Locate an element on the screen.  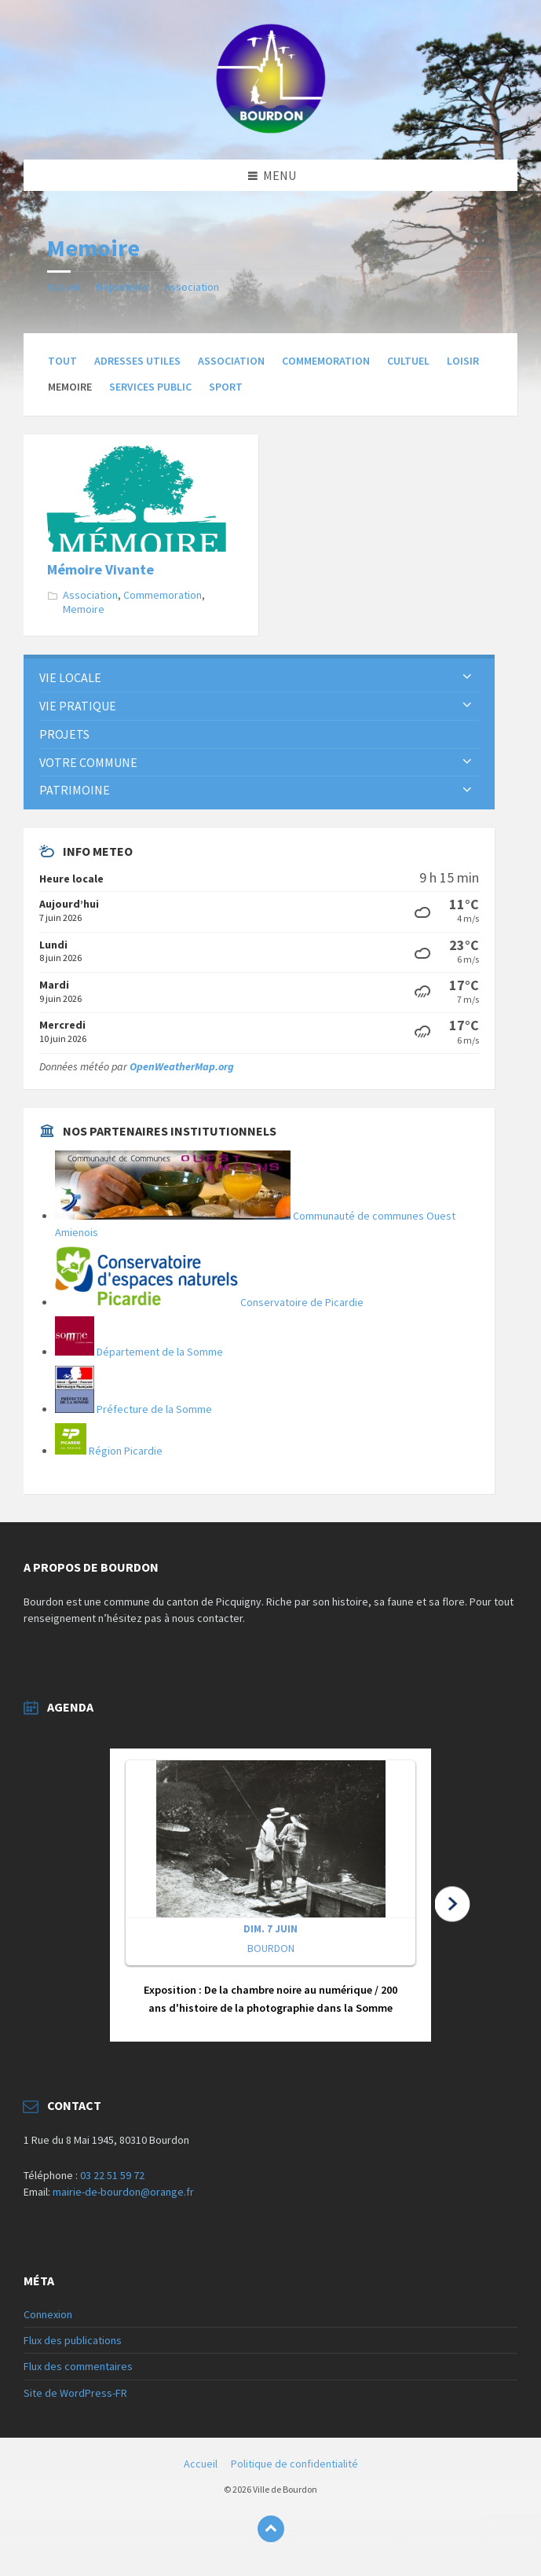
Accueil [menuitem] is located at coordinates (200, 2464).